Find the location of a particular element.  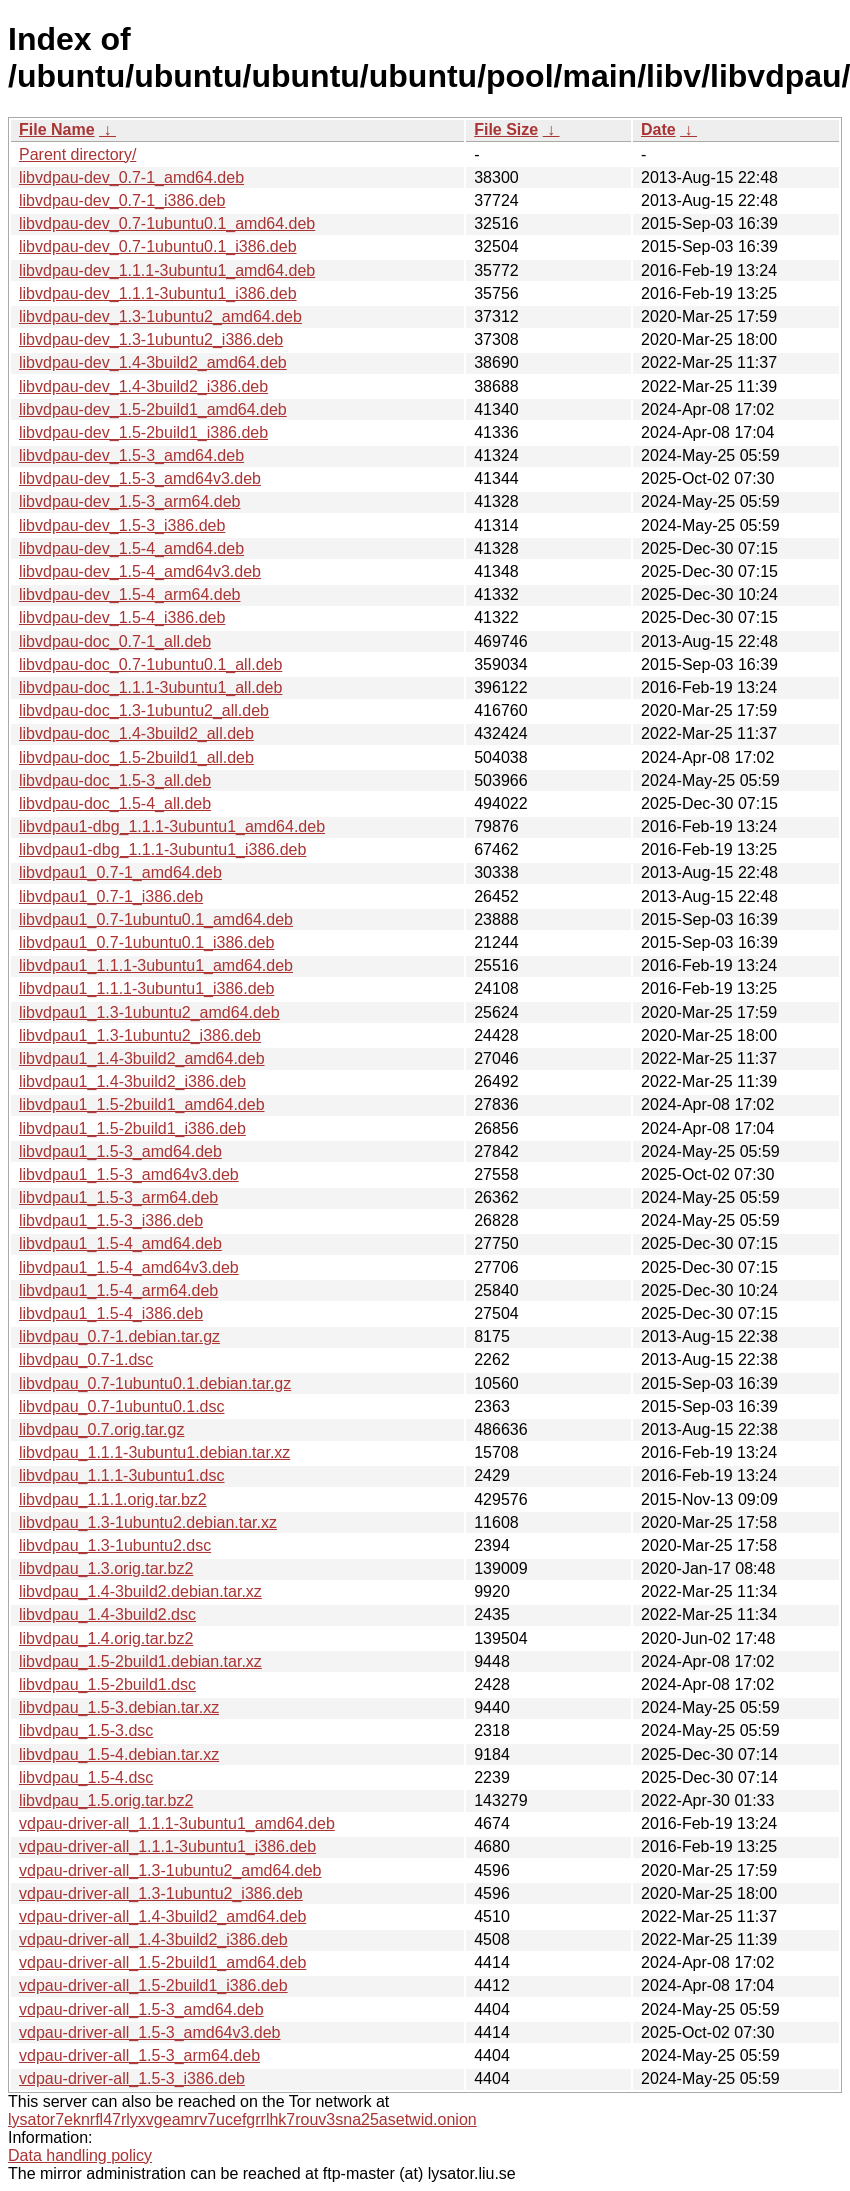

libvdpau-doc_1.5-3_all.deb is located at coordinates (115, 780).